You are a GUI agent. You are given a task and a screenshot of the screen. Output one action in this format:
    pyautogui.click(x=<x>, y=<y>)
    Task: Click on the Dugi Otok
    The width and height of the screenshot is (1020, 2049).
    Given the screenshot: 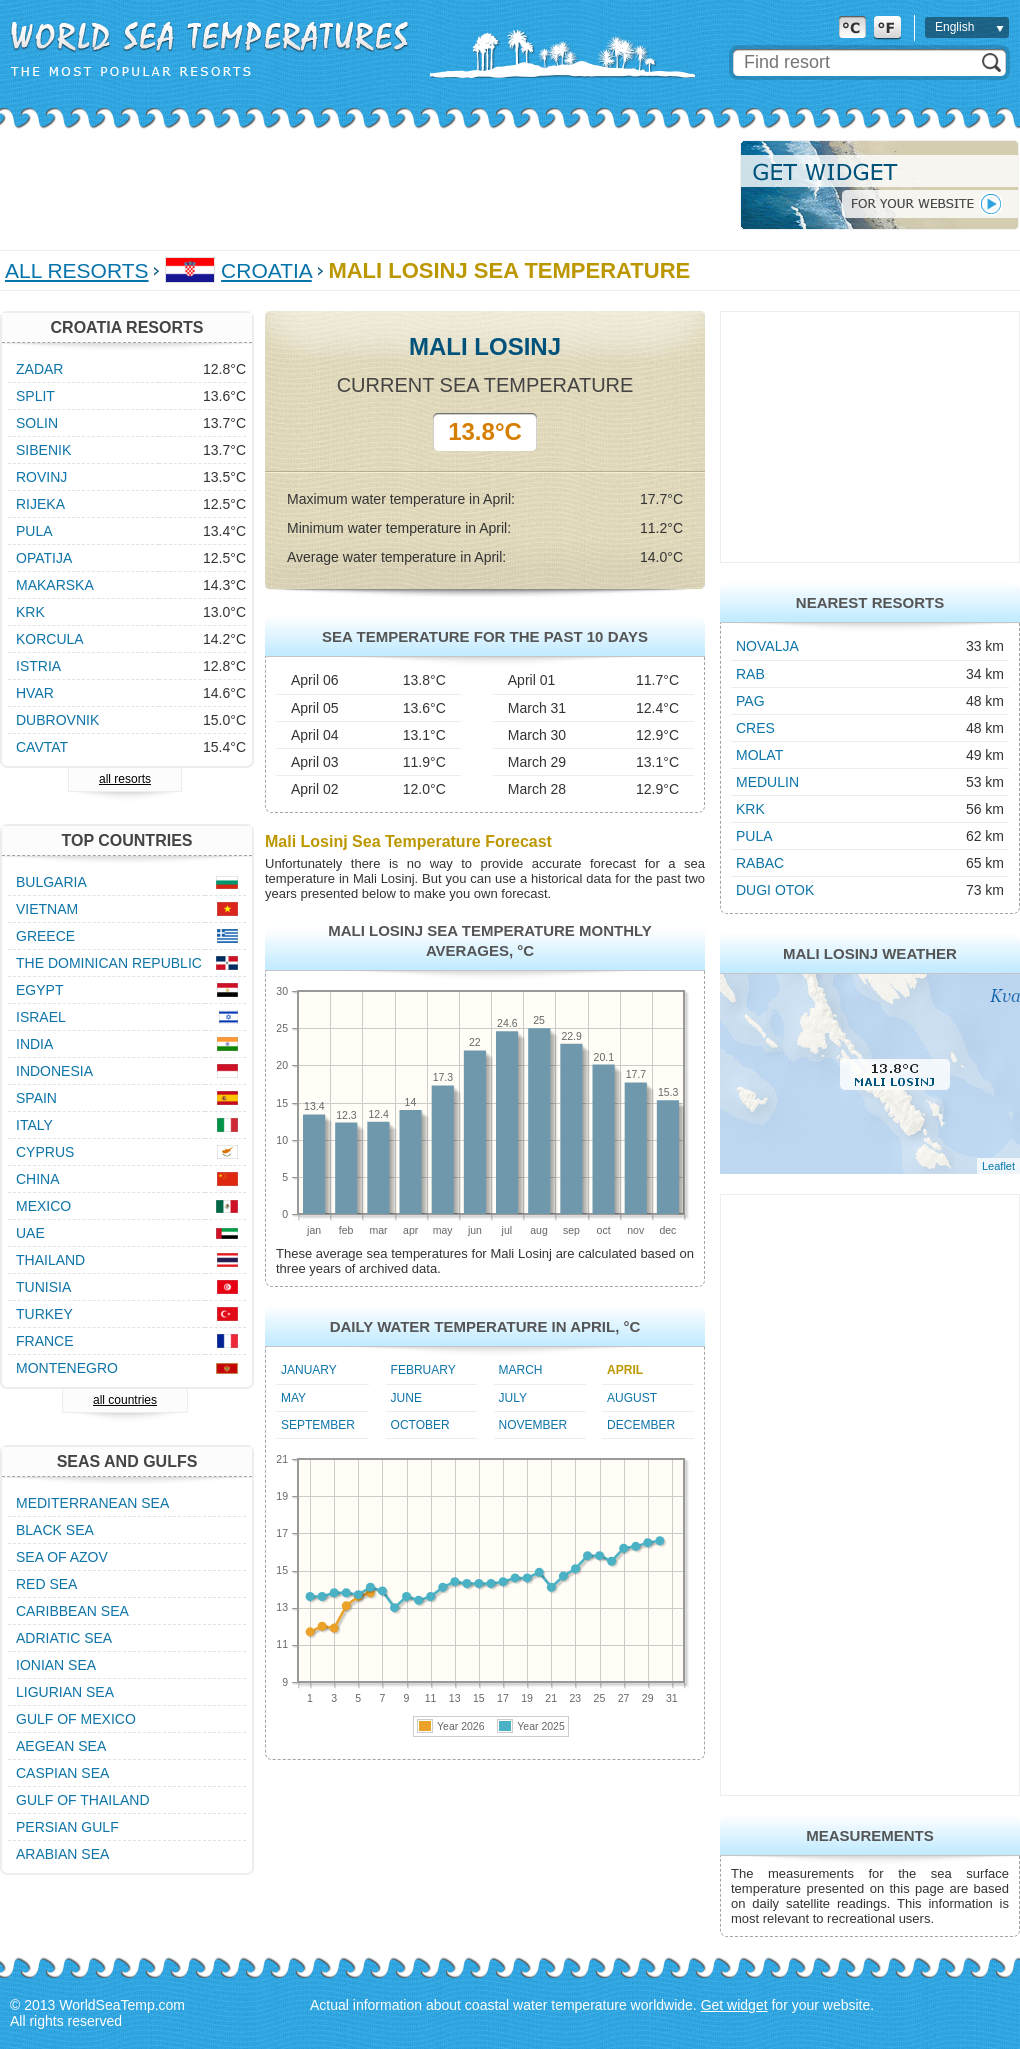 What is the action you would take?
    pyautogui.click(x=775, y=890)
    